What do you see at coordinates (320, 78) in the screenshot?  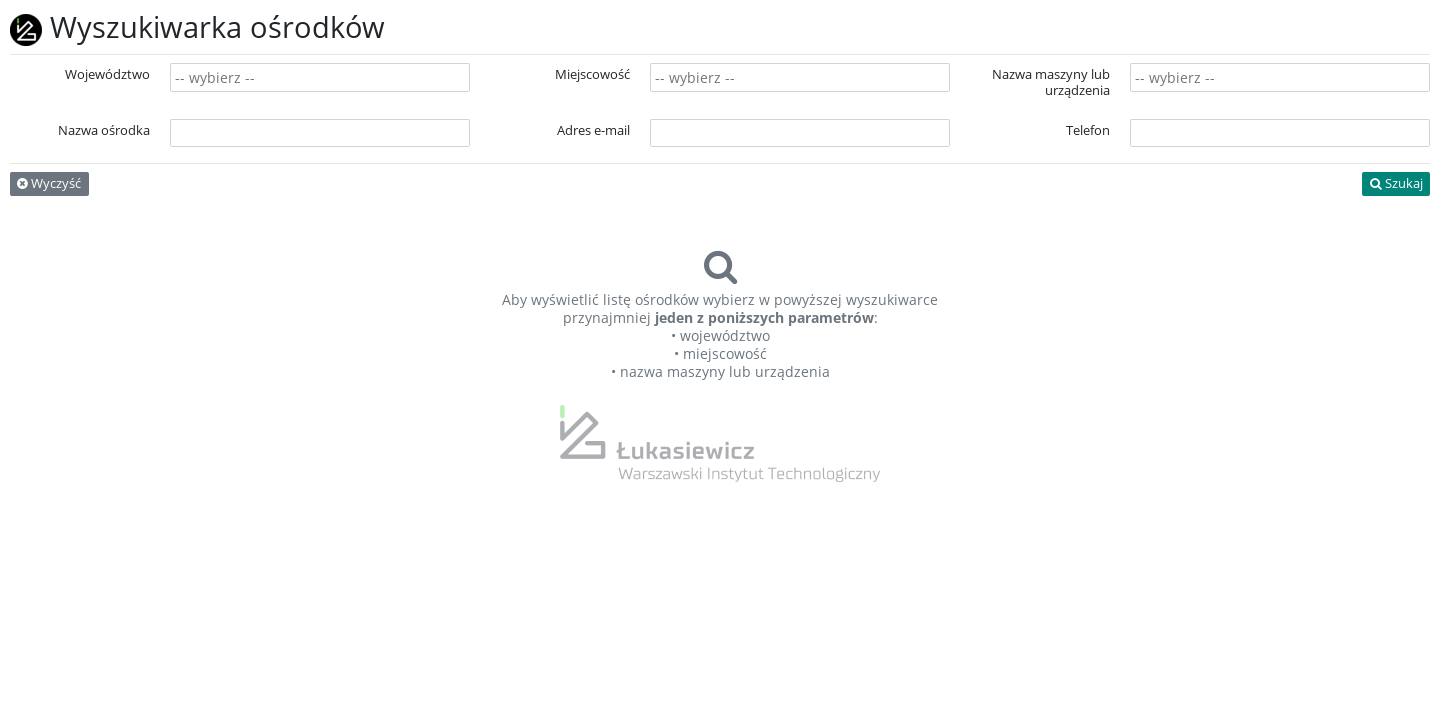 I see `[searchbox]` at bounding box center [320, 78].